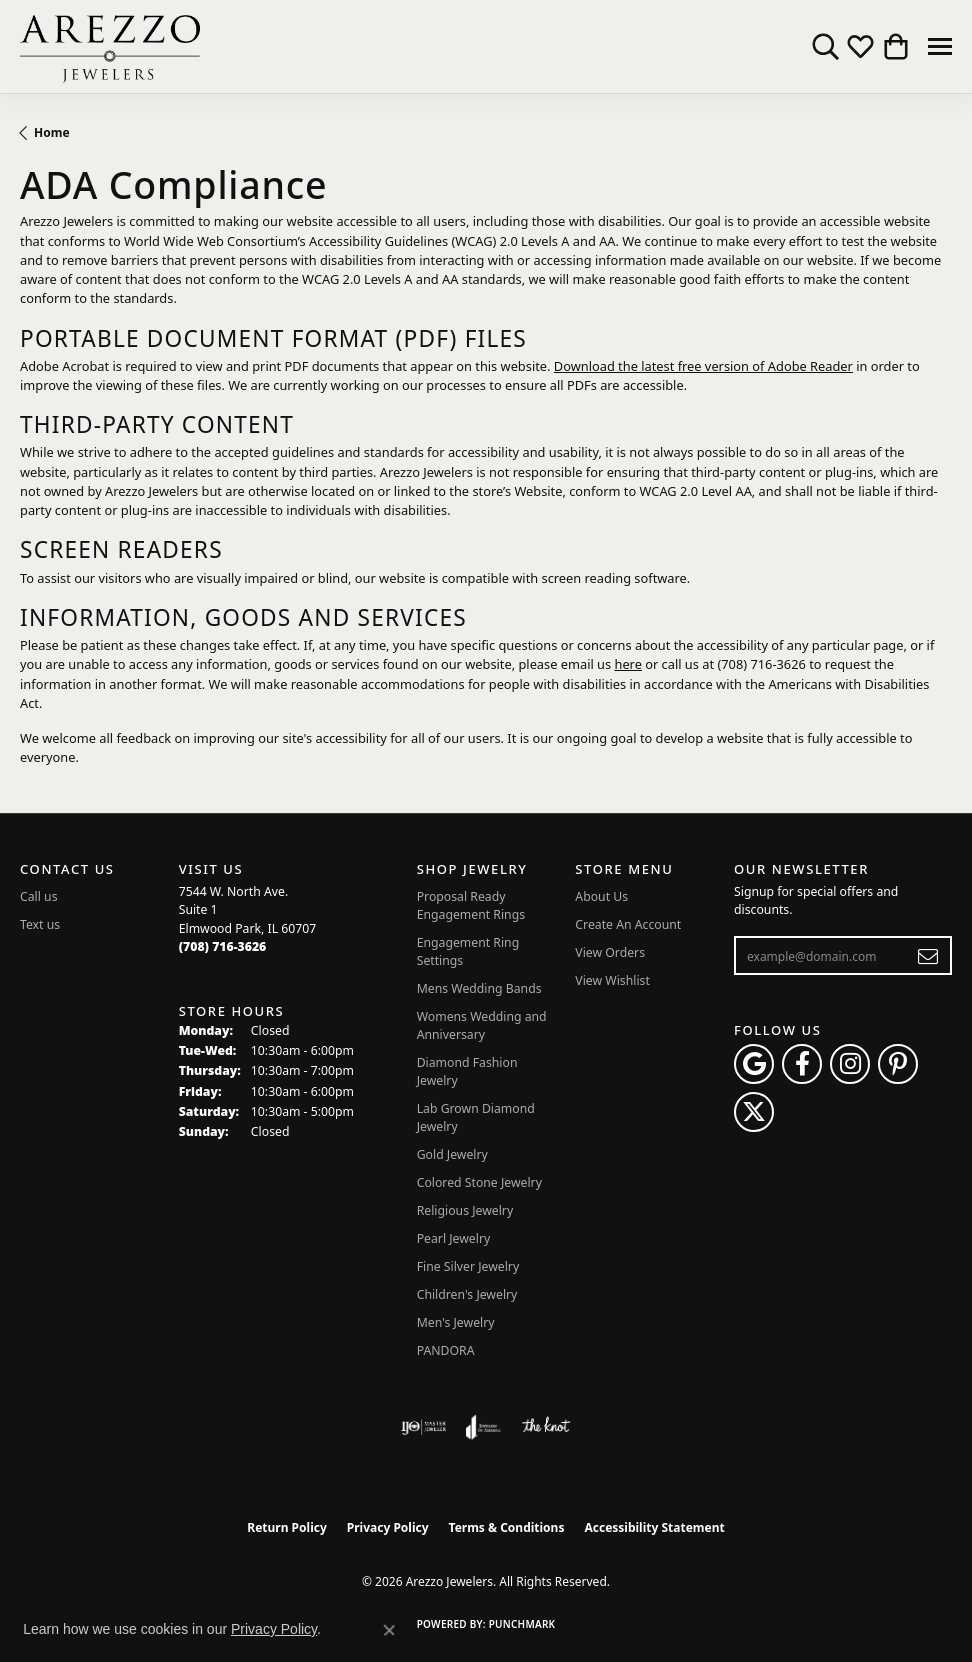 The width and height of the screenshot is (972, 1662). I want to click on Lab Grown Diamond Jewelry [menuitem], so click(476, 1117).